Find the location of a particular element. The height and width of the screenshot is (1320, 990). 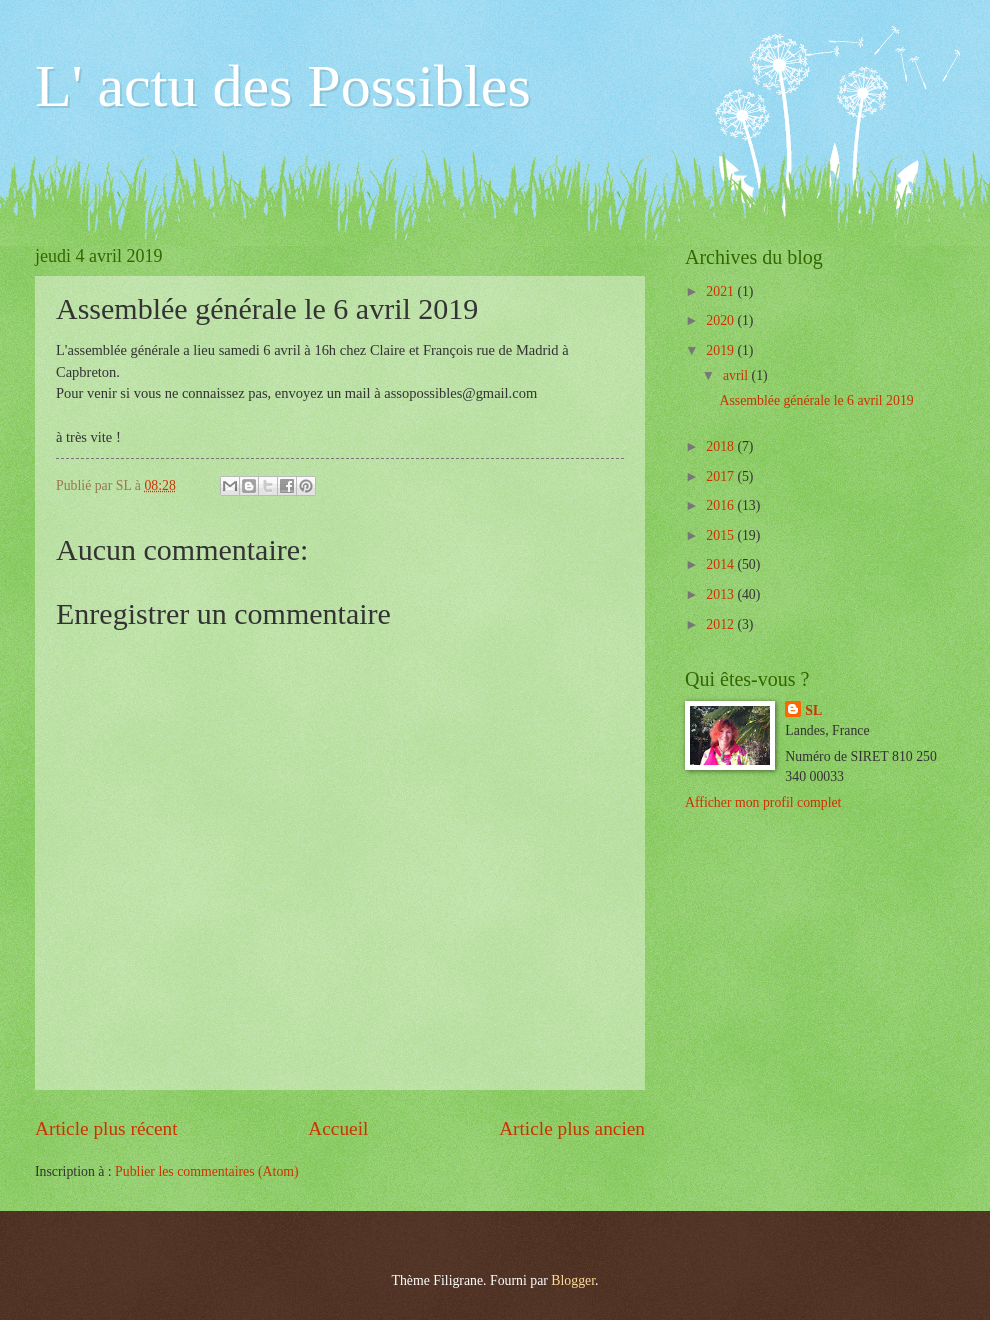

2017 is located at coordinates (721, 476).